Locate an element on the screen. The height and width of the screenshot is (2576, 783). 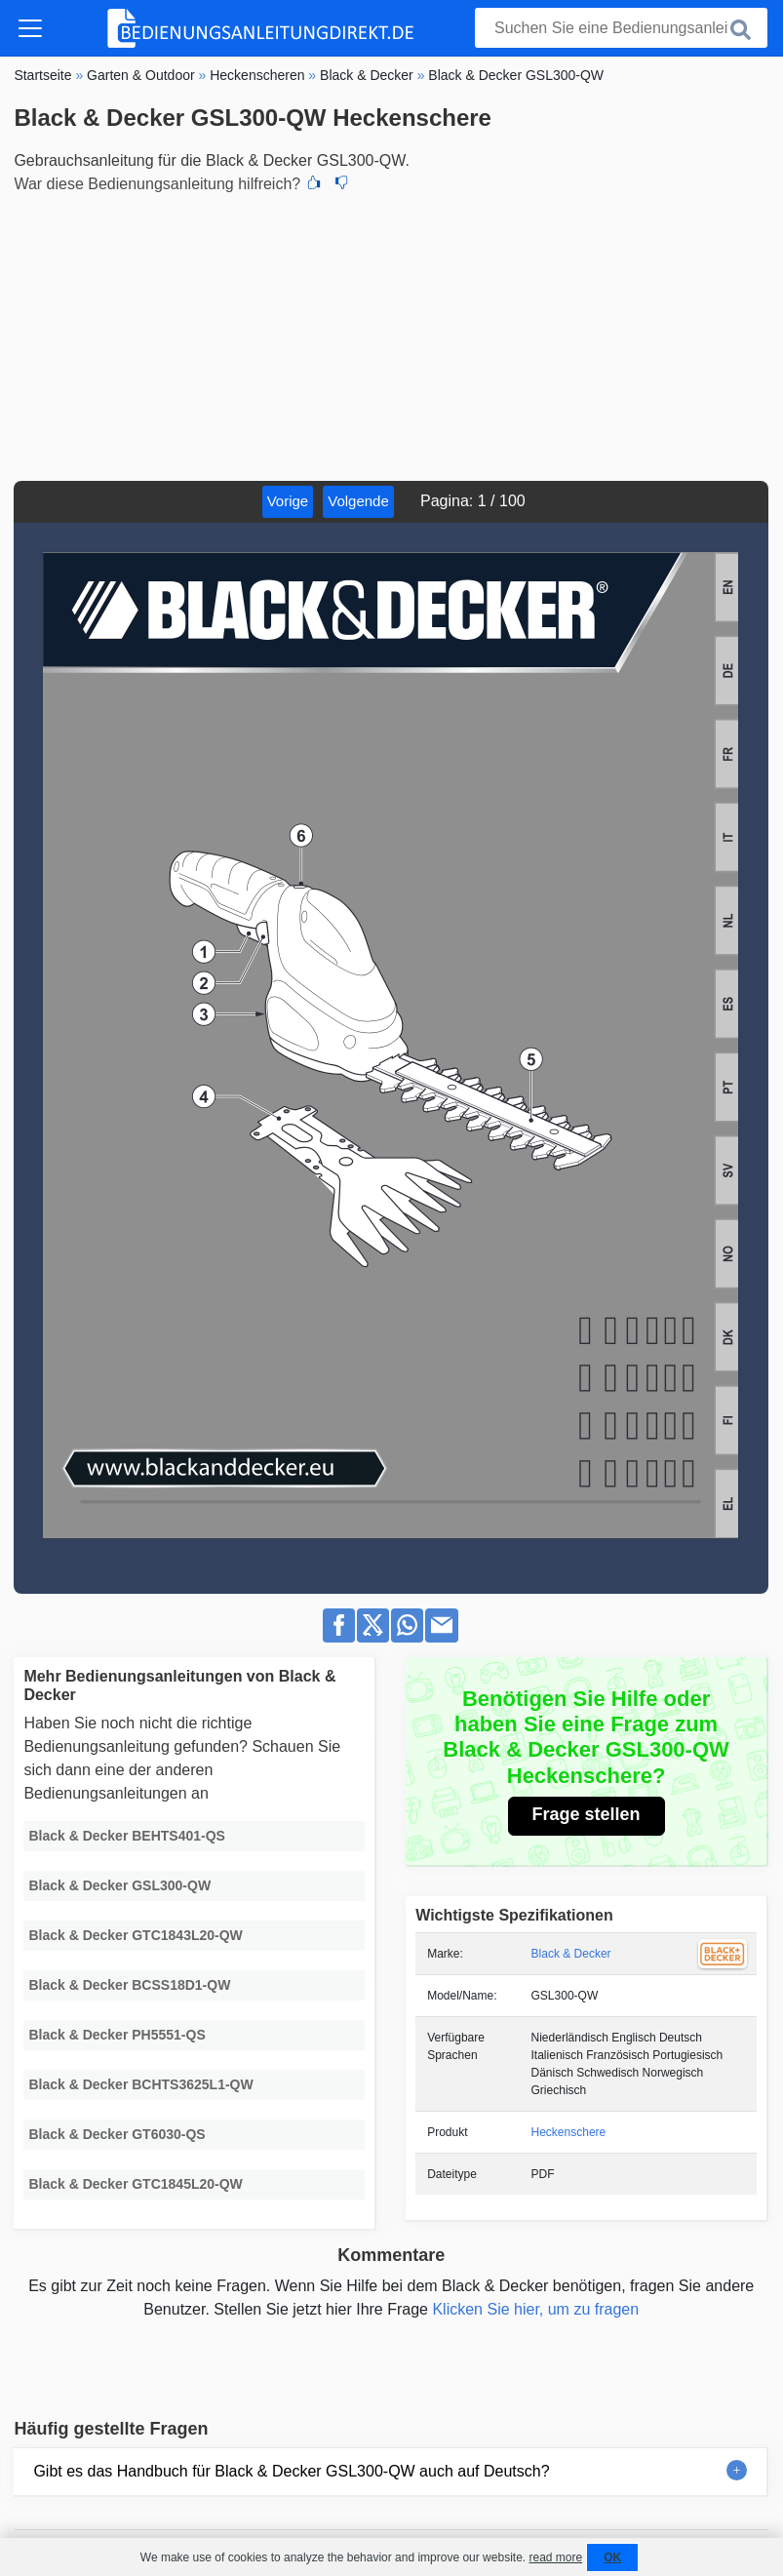
read more is located at coordinates (555, 2557).